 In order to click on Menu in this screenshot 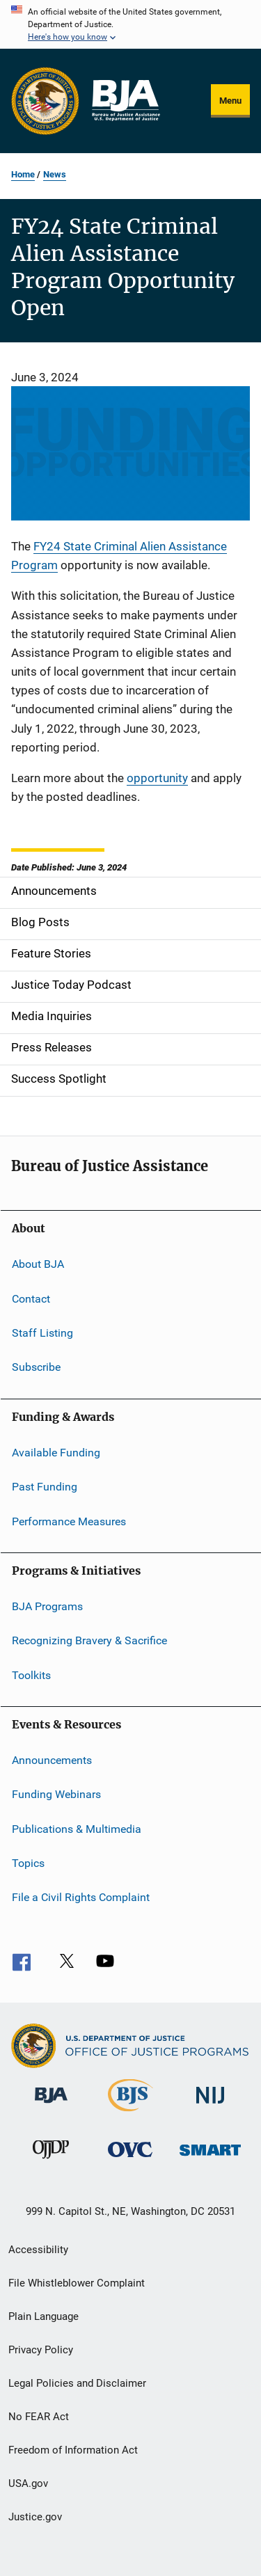, I will do `click(230, 100)`.